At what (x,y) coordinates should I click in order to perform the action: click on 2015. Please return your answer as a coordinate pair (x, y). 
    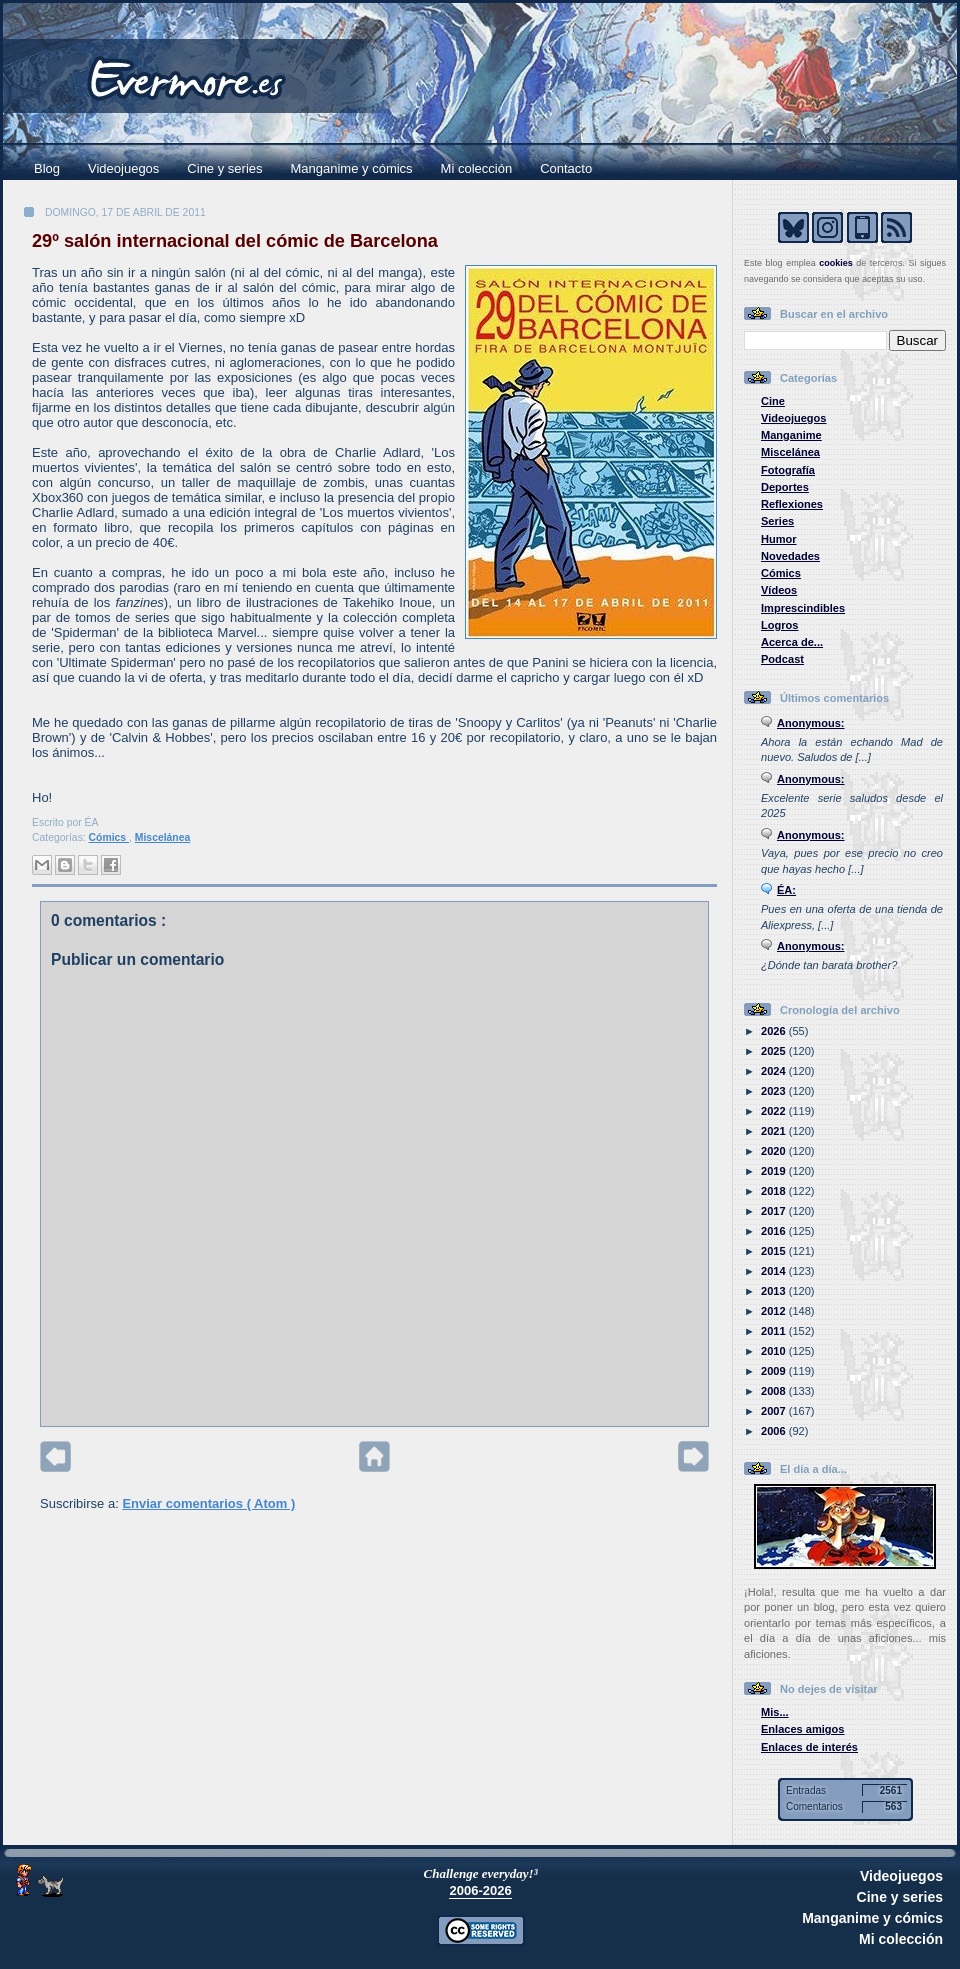
    Looking at the image, I should click on (775, 1251).